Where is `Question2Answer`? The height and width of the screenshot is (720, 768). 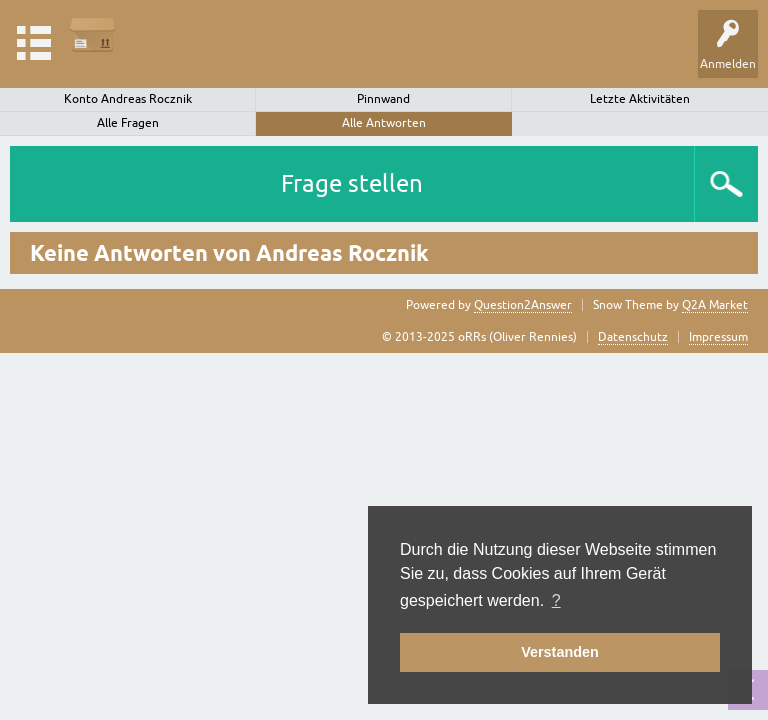 Question2Answer is located at coordinates (523, 305).